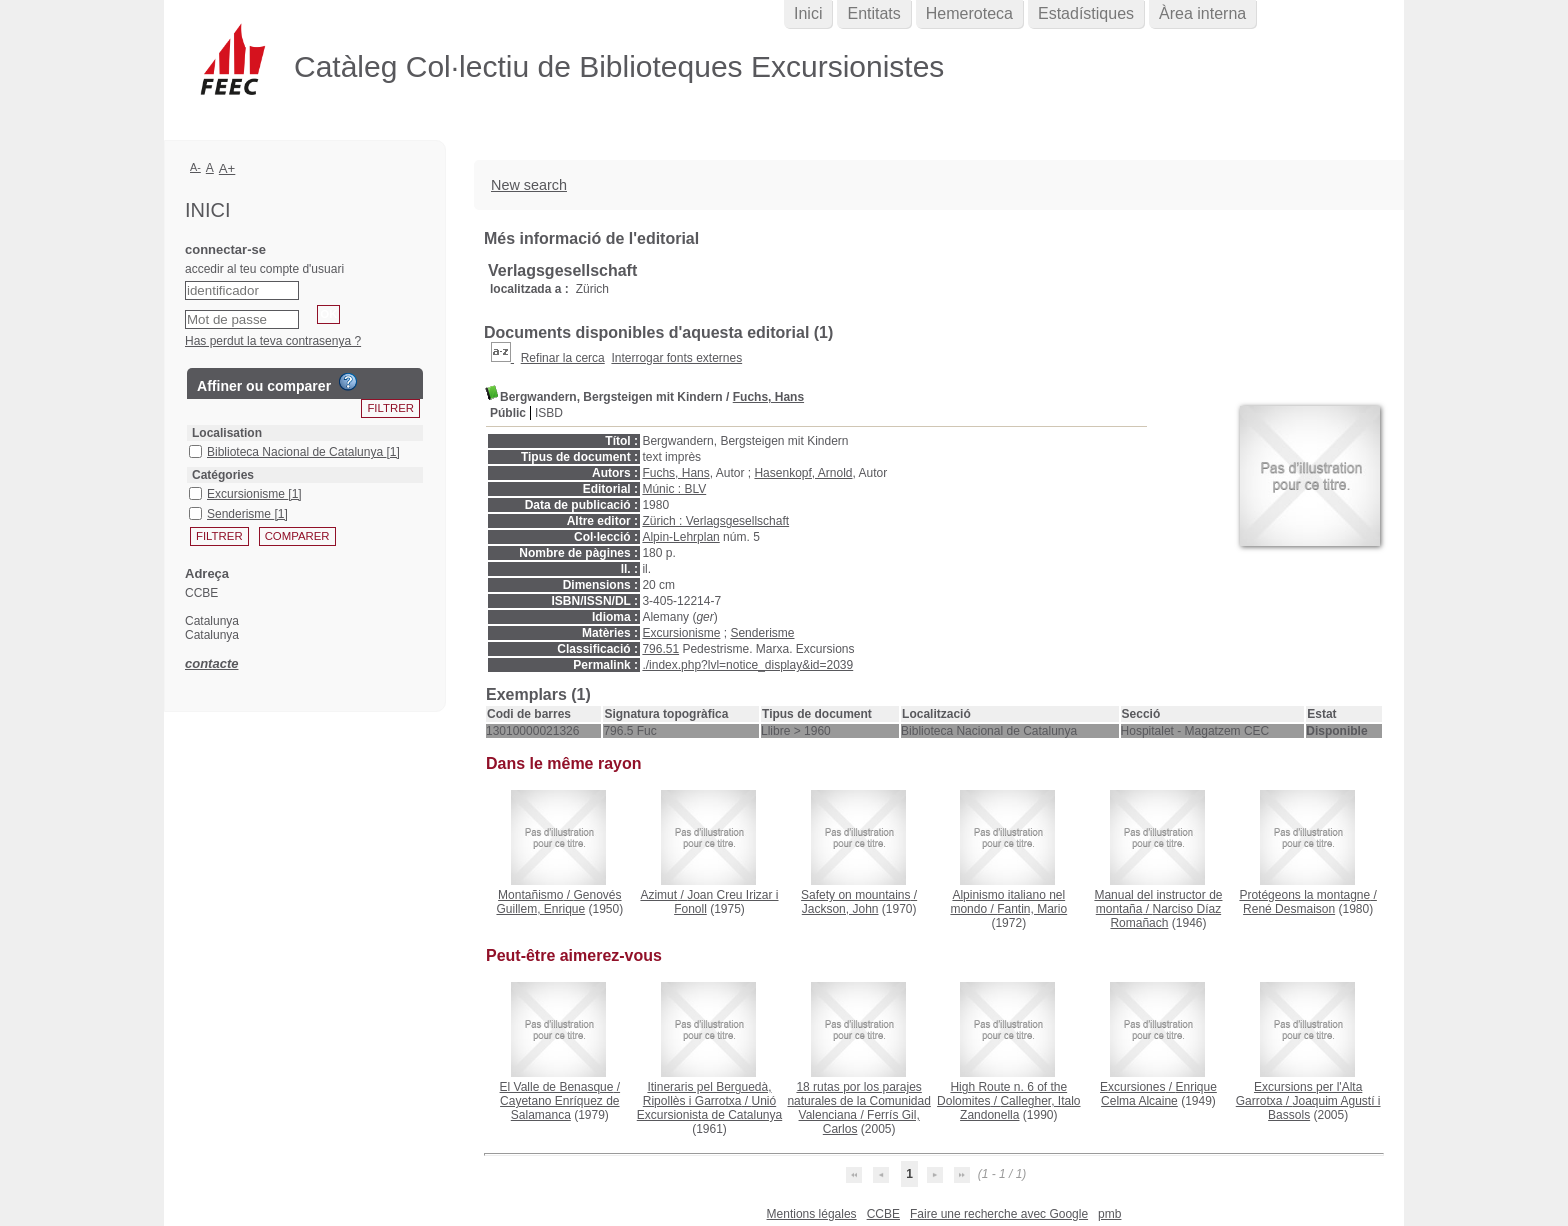 The height and width of the screenshot is (1226, 1568). What do you see at coordinates (808, 13) in the screenshot?
I see `Inici` at bounding box center [808, 13].